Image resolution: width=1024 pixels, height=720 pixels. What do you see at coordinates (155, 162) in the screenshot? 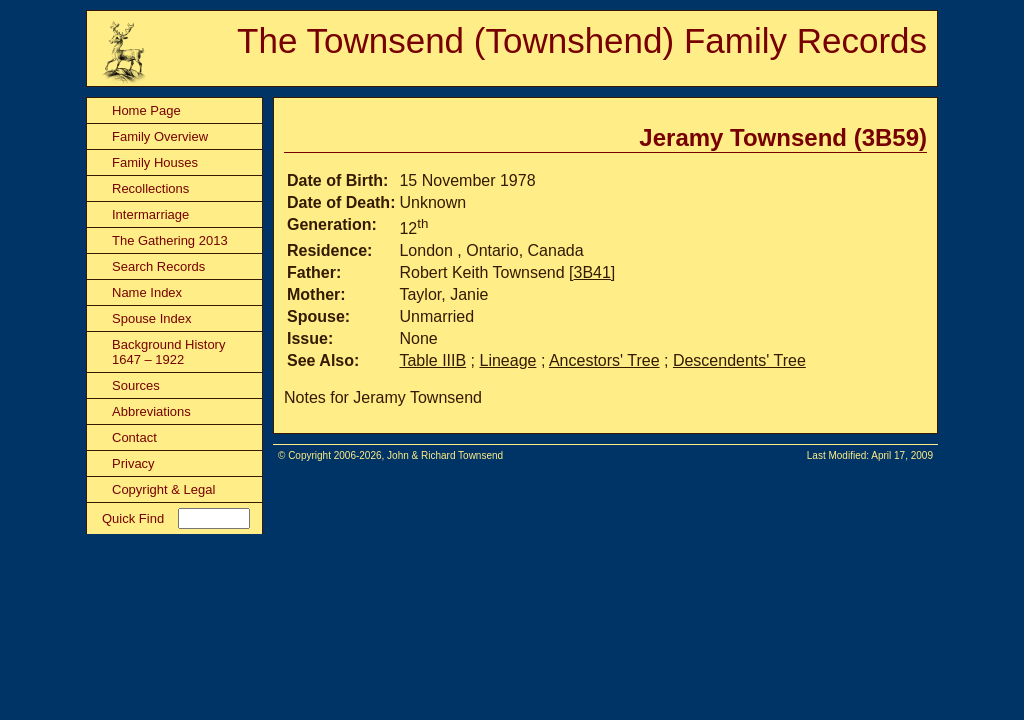
I see `Family Houses` at bounding box center [155, 162].